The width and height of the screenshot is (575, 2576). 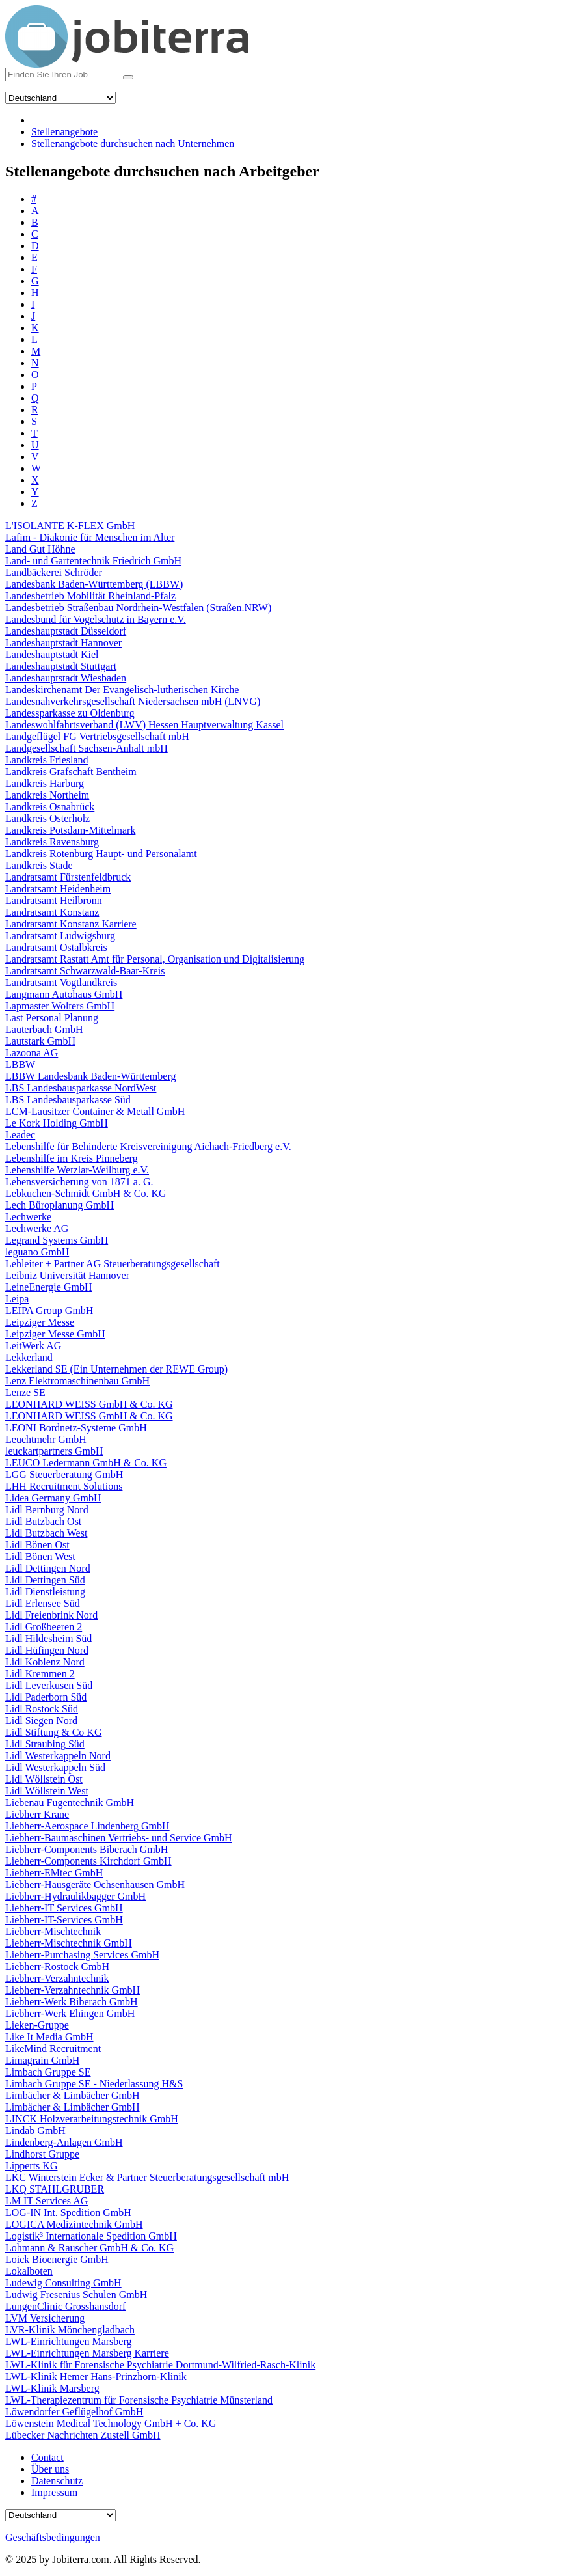 I want to click on Lindenberg-Anlagen GmbH, so click(x=64, y=2142).